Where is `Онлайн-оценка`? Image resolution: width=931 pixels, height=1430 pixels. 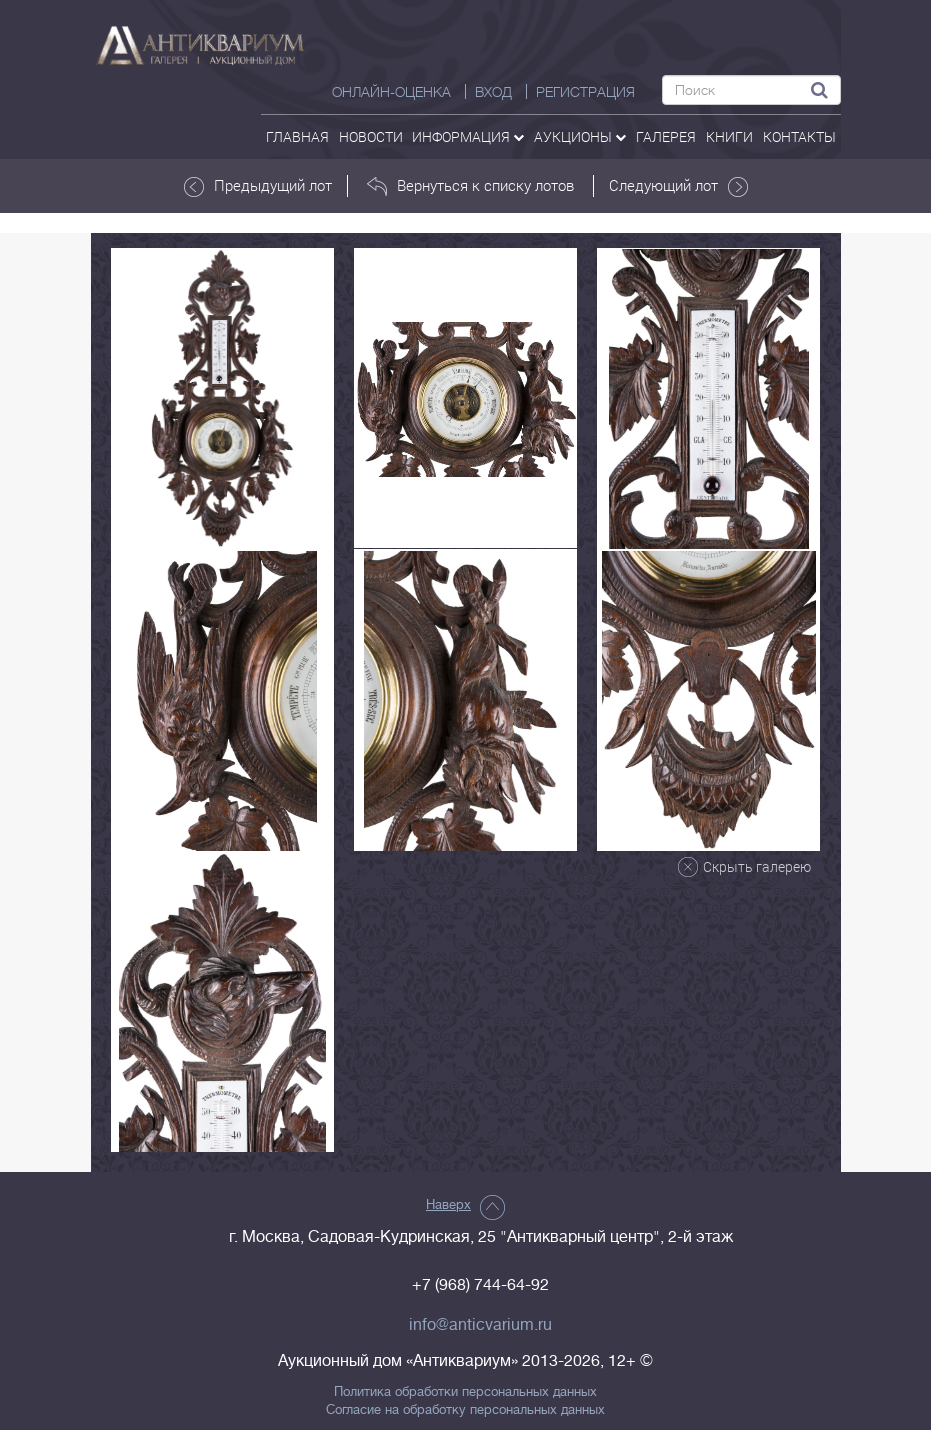
Онлайн-оценка is located at coordinates (391, 92).